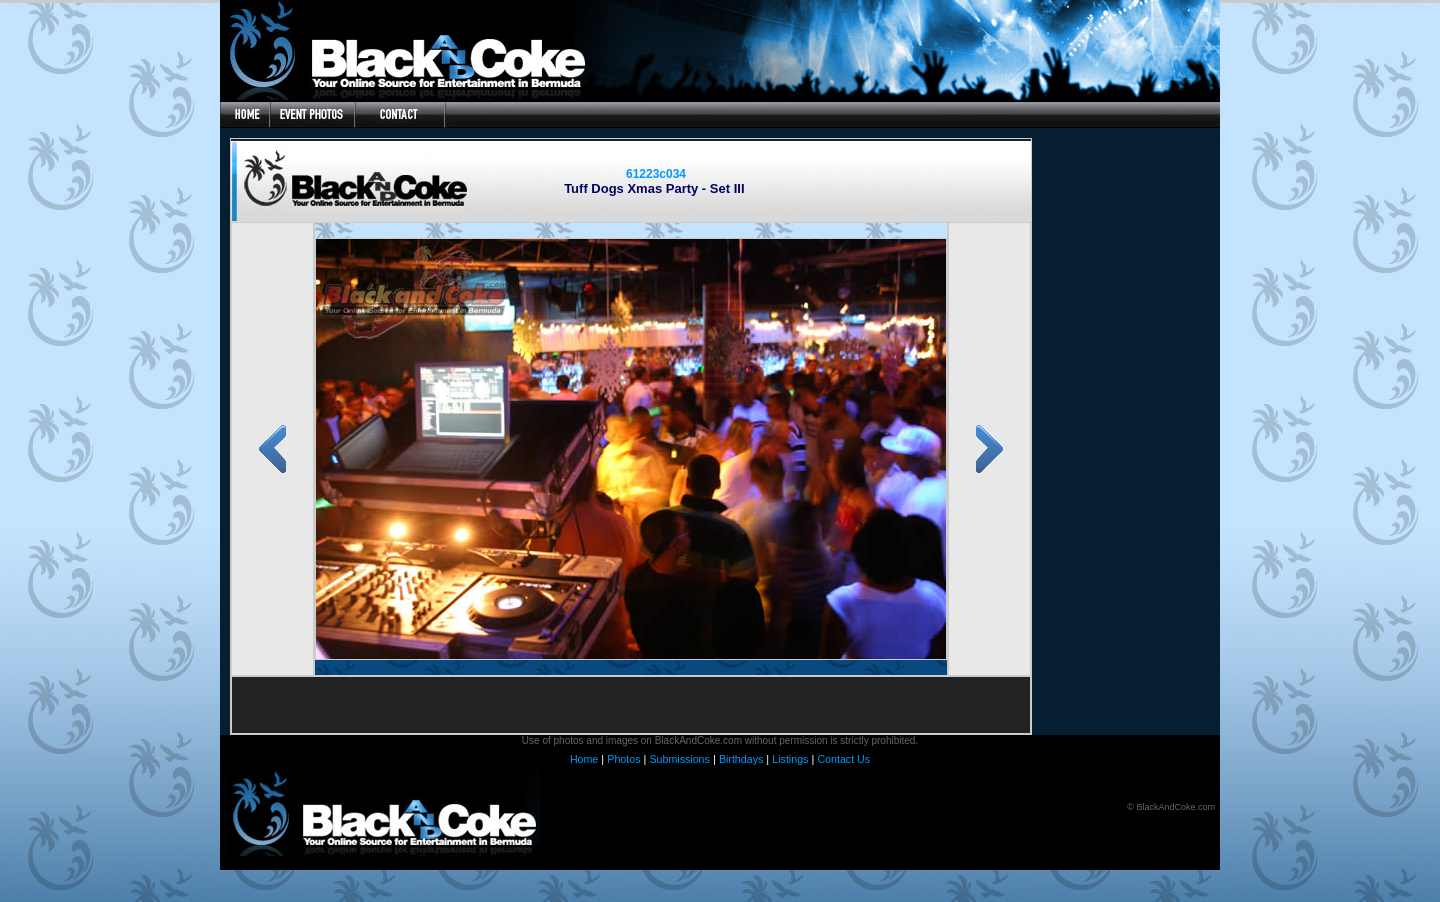 This screenshot has height=902, width=1440. I want to click on Photos, so click(623, 759).